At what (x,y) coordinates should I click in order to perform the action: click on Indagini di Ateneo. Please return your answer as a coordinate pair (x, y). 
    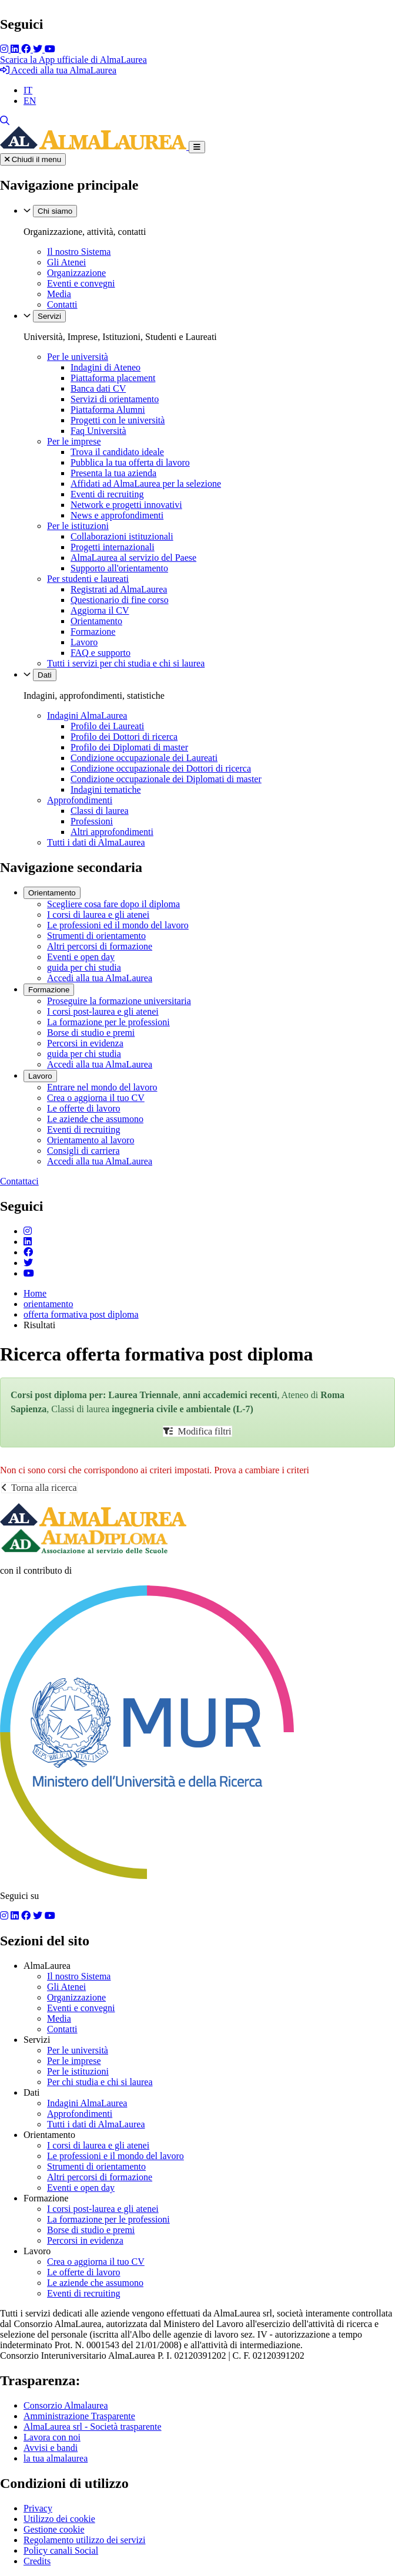
    Looking at the image, I should click on (105, 367).